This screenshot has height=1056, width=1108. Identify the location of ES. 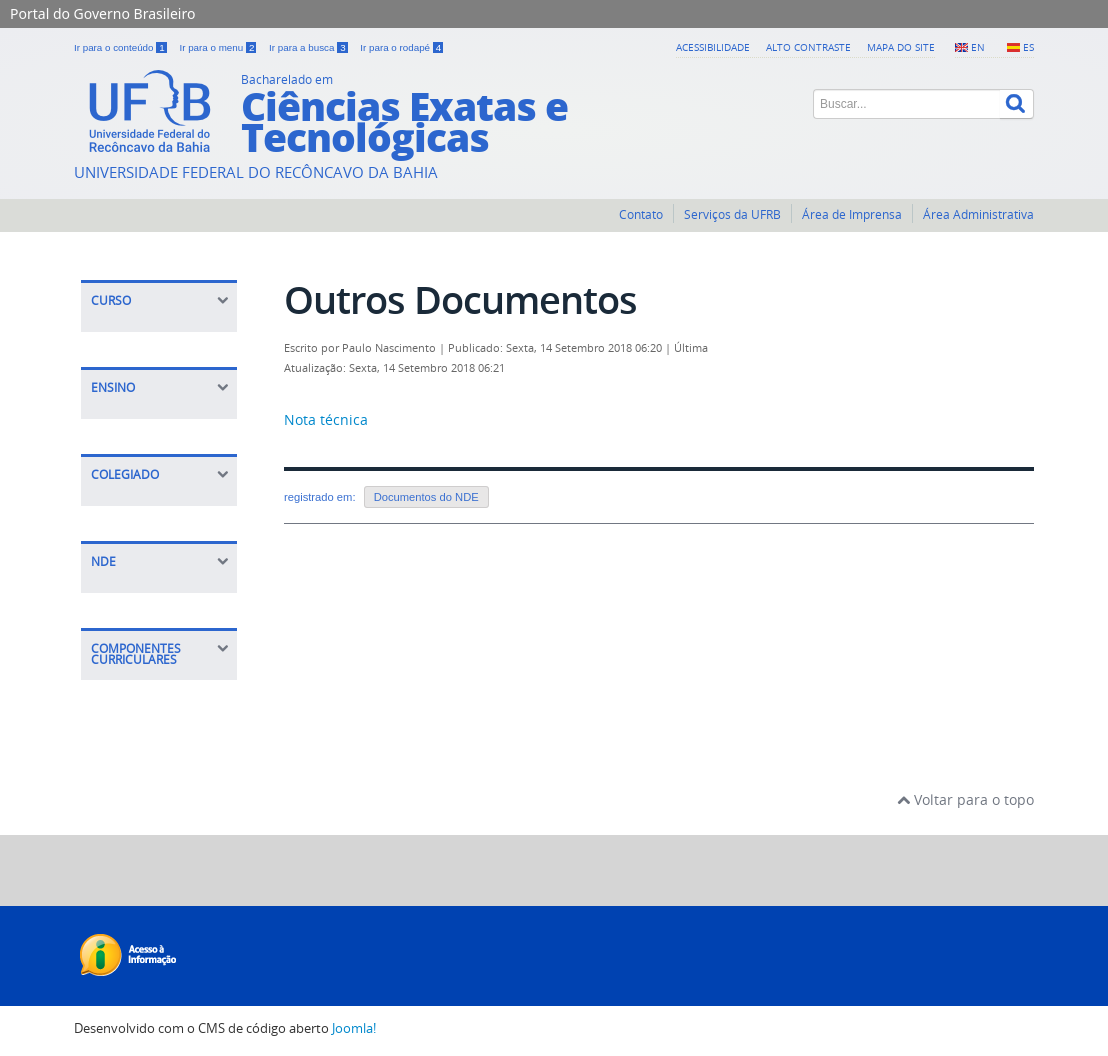
(1028, 47).